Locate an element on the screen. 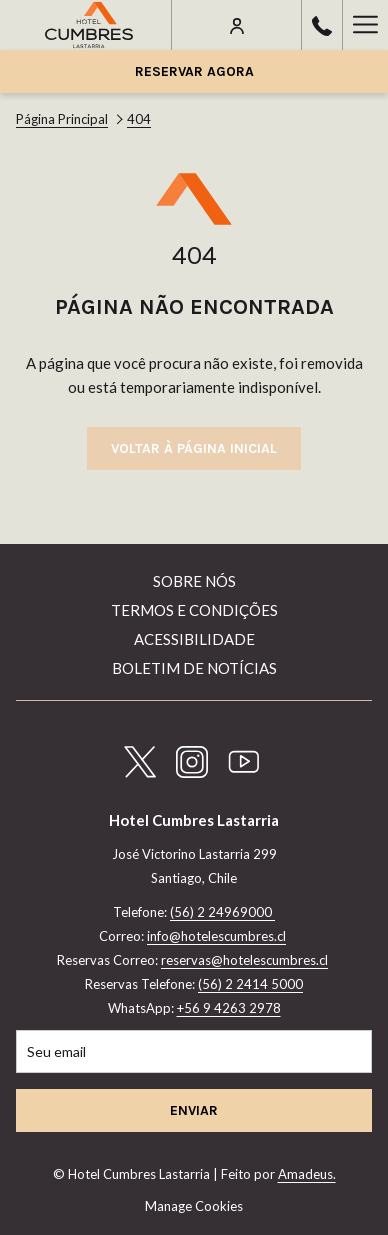 This screenshot has width=388, height=1235. [Twitter Abrir numa nova pestana] is located at coordinates (140, 758).